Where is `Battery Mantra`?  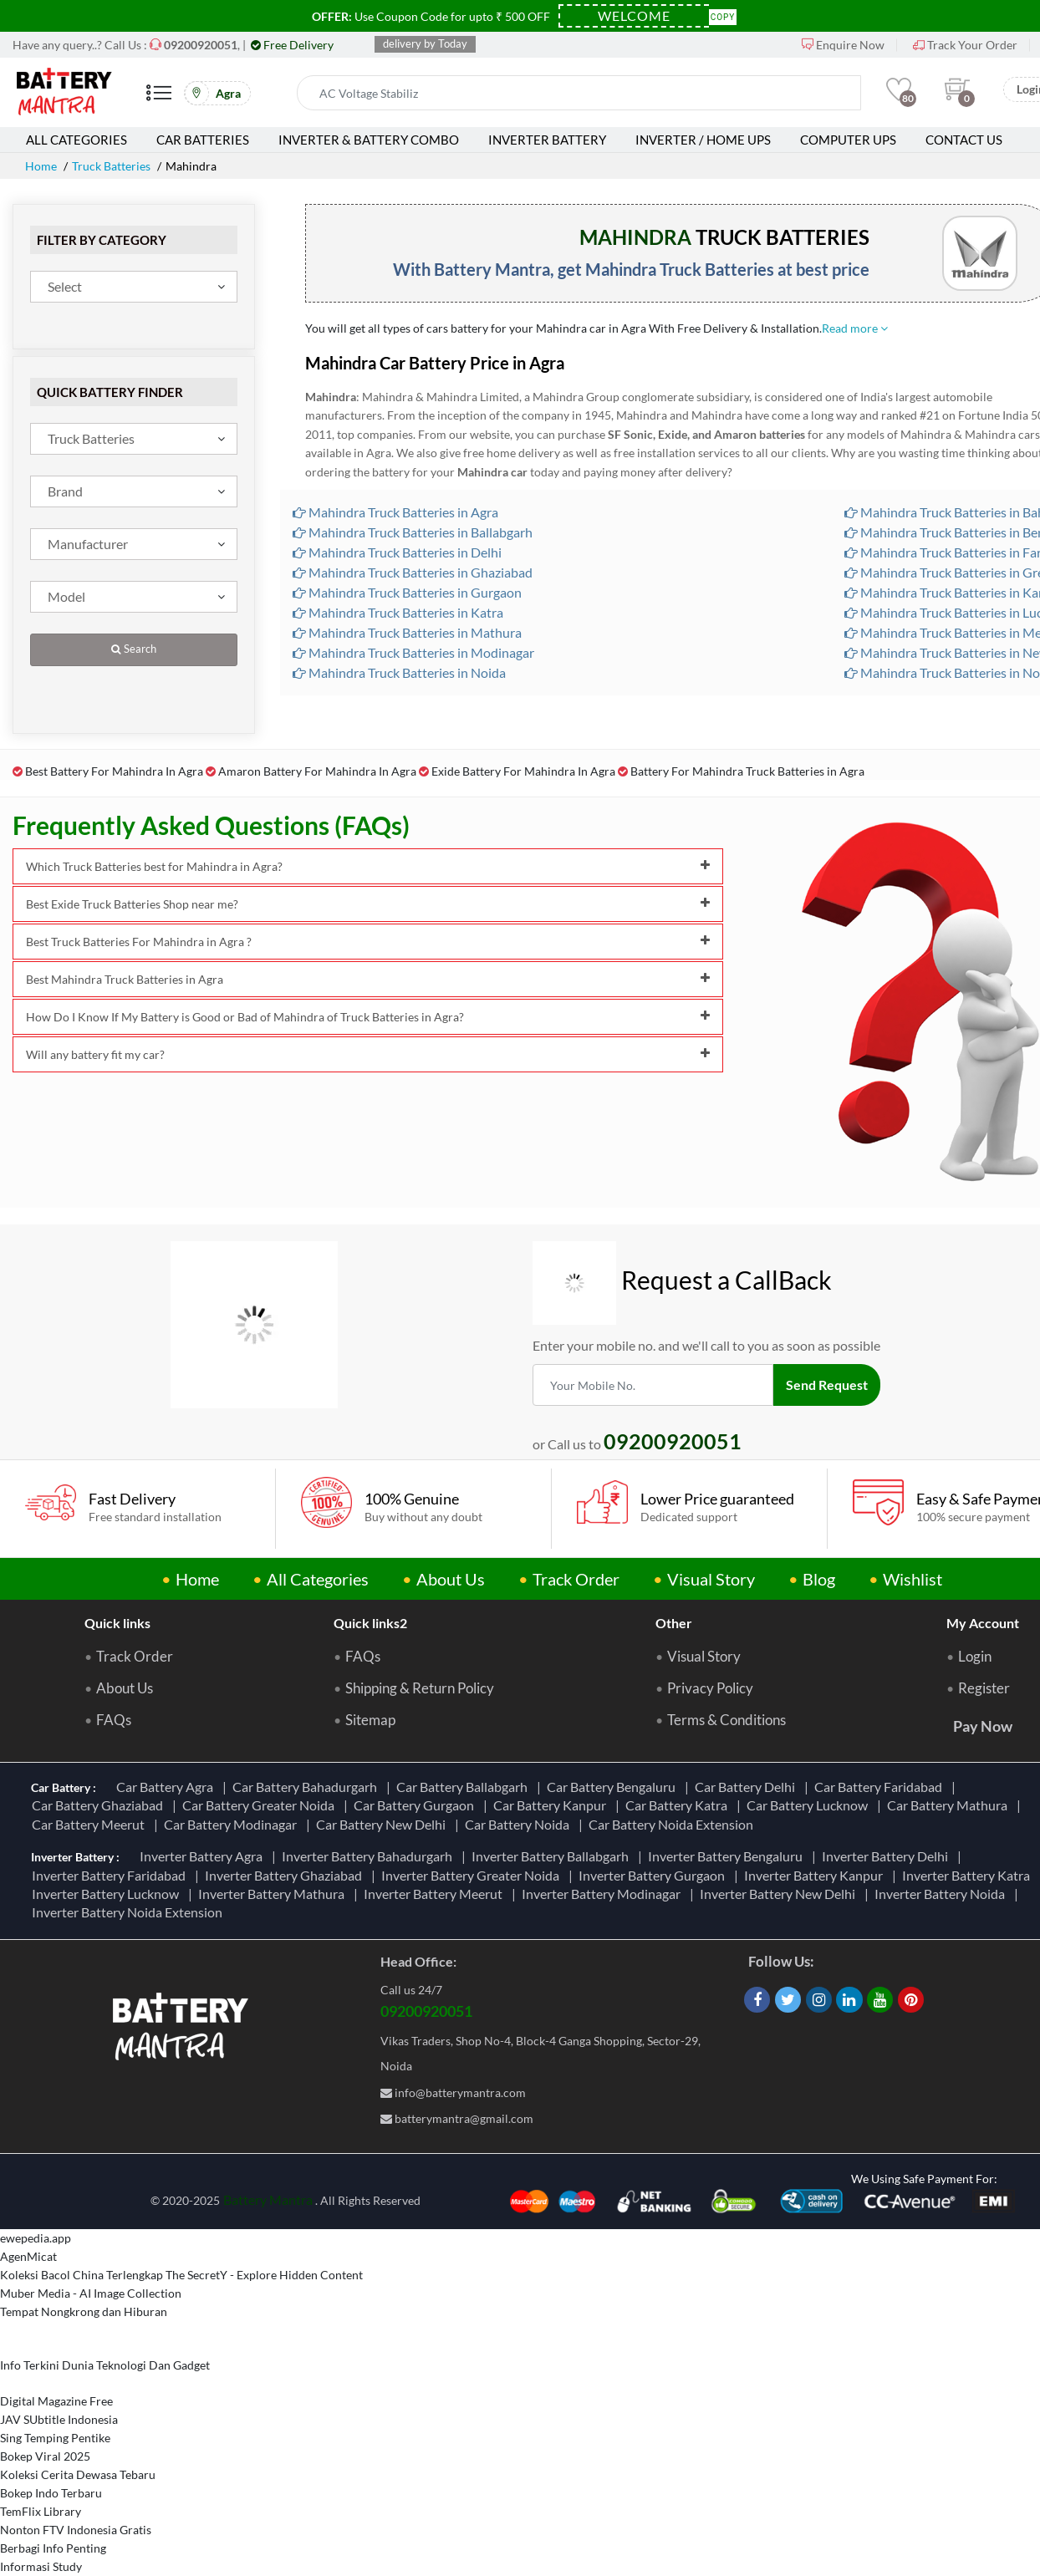 Battery Mantra is located at coordinates (268, 2199).